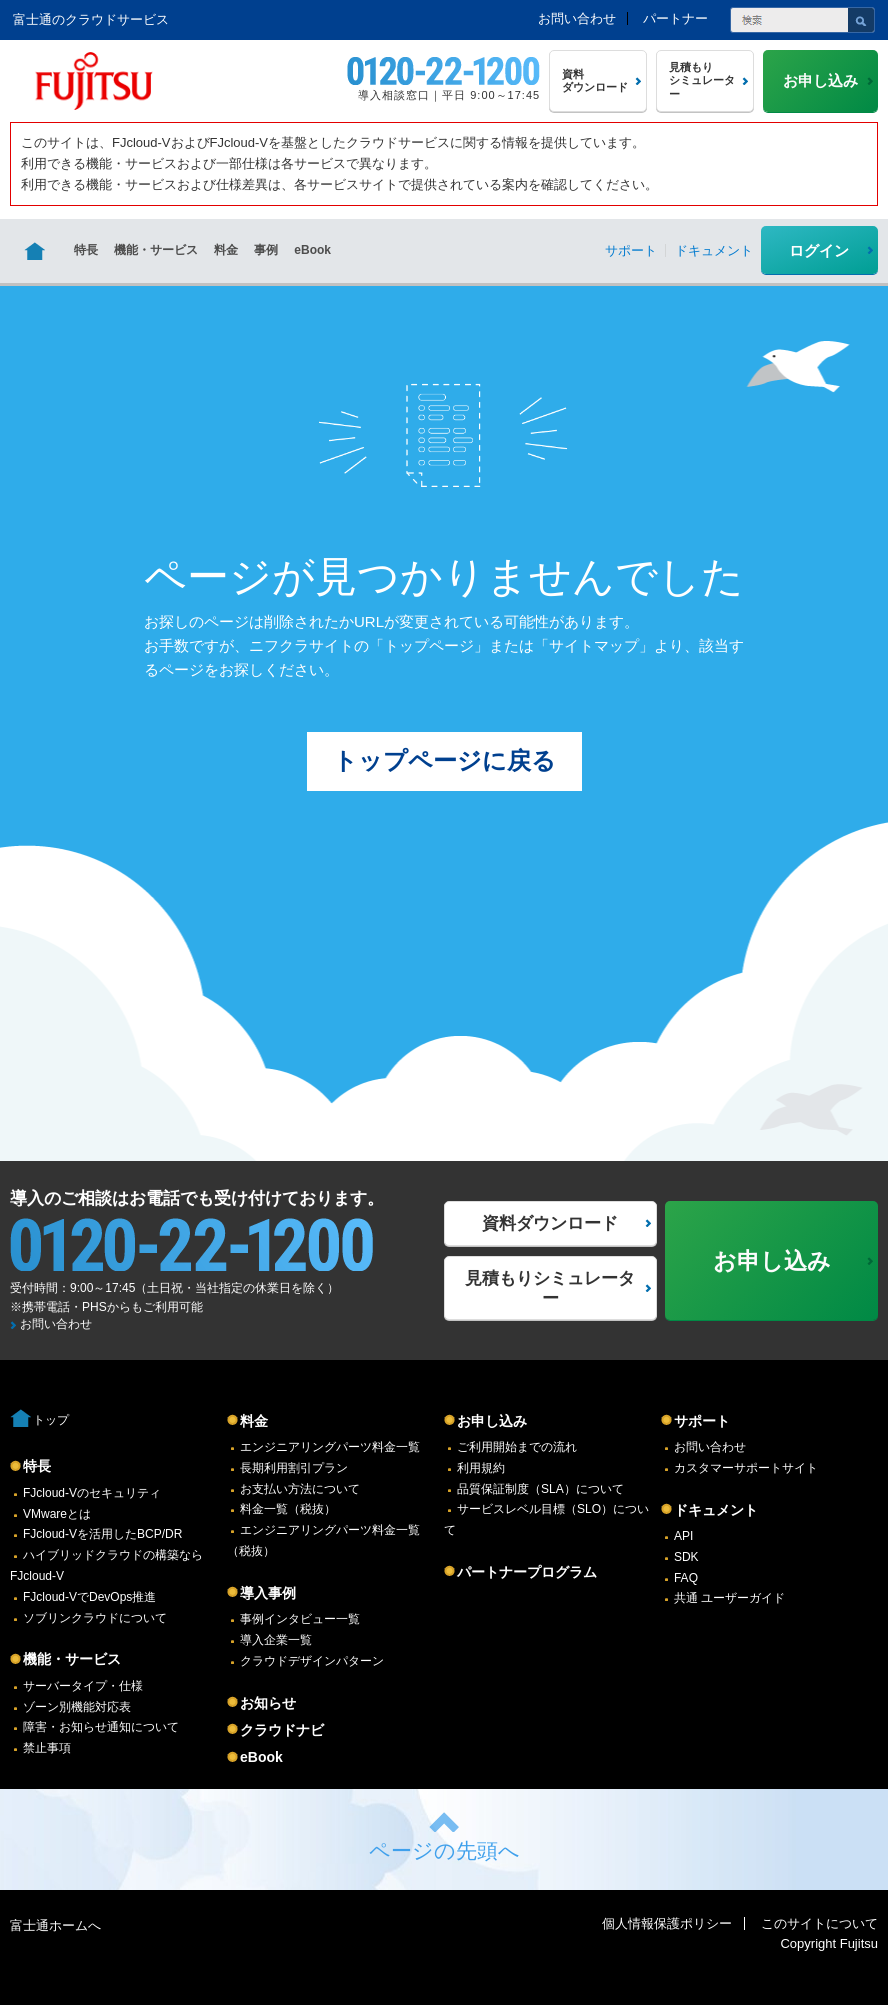 Image resolution: width=888 pixels, height=2005 pixels. What do you see at coordinates (268, 1593) in the screenshot?
I see `導入事例` at bounding box center [268, 1593].